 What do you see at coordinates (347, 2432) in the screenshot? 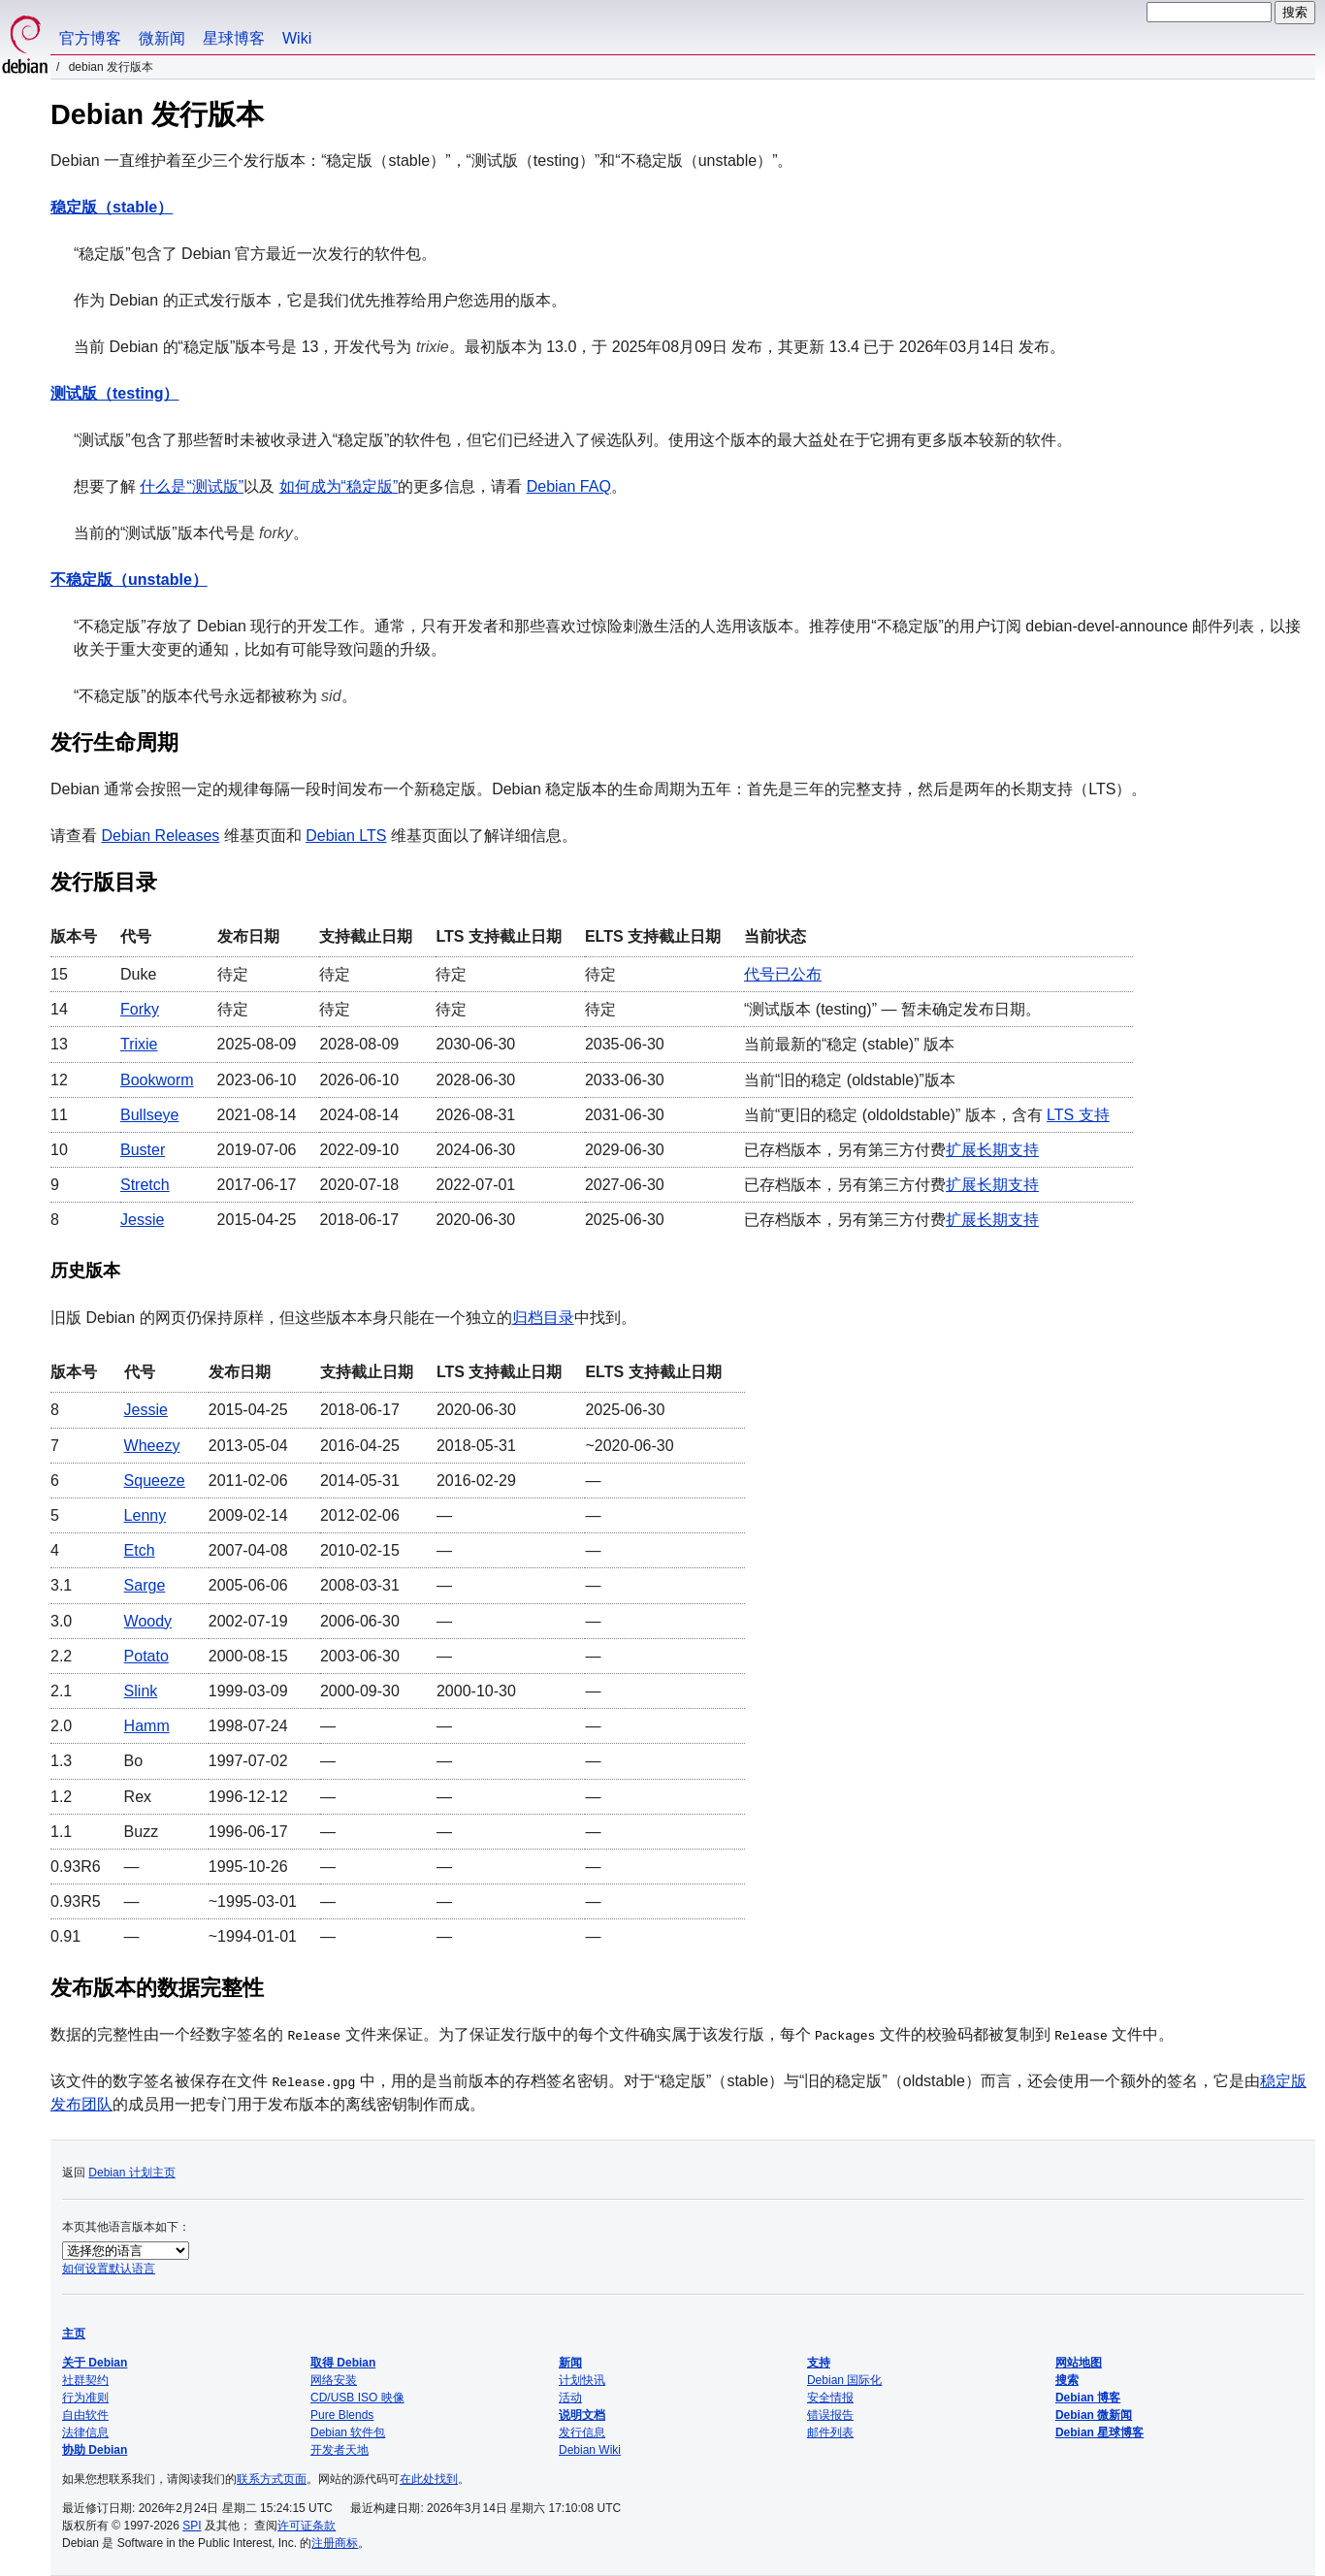
I see `Debian 软件包` at bounding box center [347, 2432].